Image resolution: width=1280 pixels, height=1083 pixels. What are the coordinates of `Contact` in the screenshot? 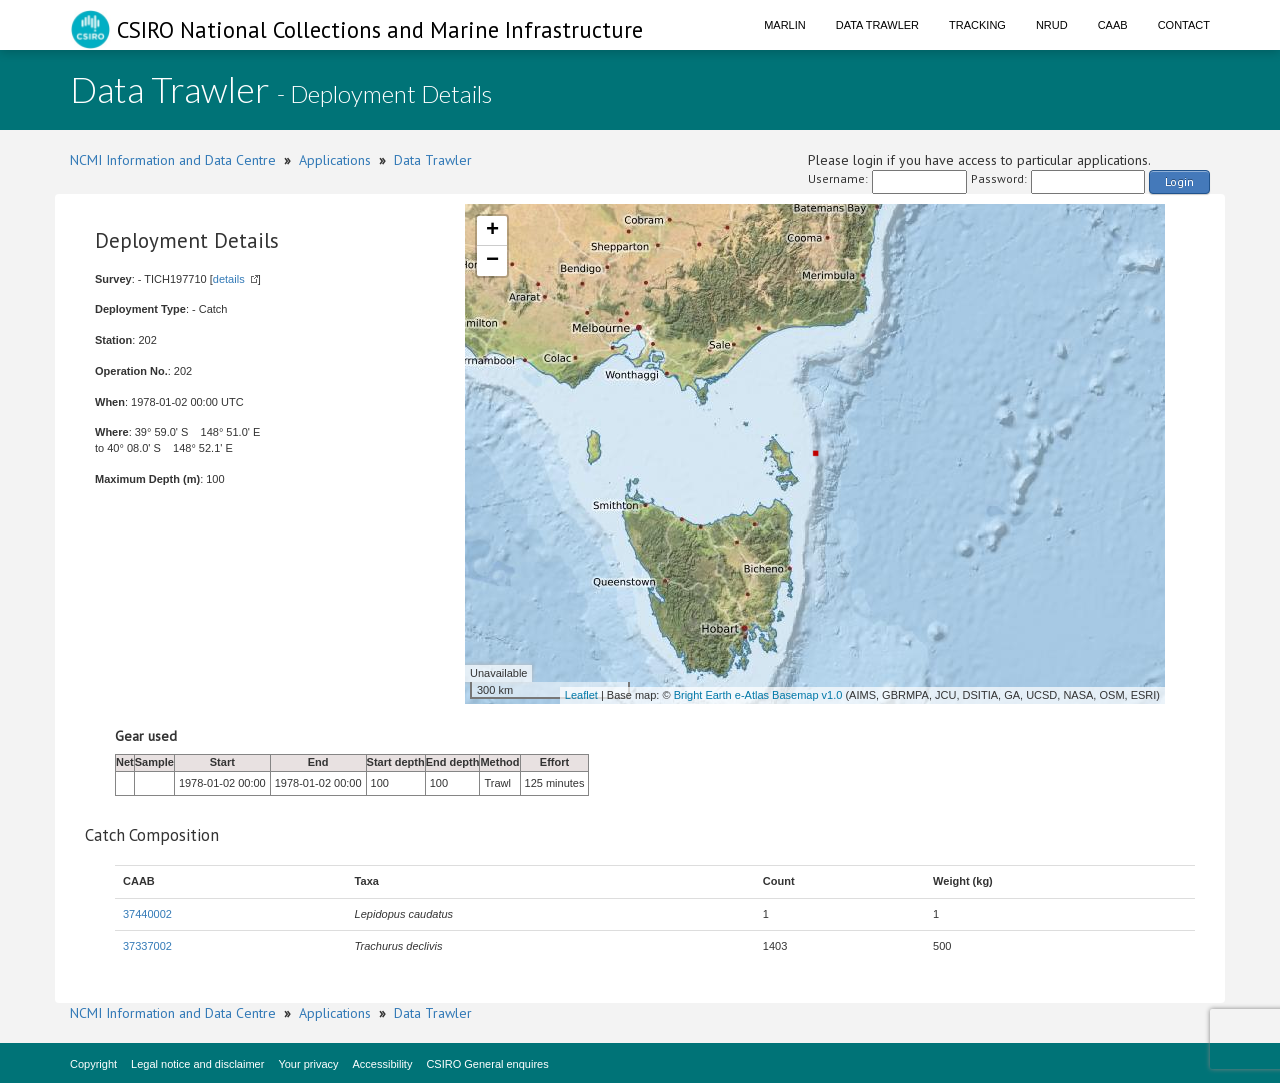 It's located at (1184, 25).